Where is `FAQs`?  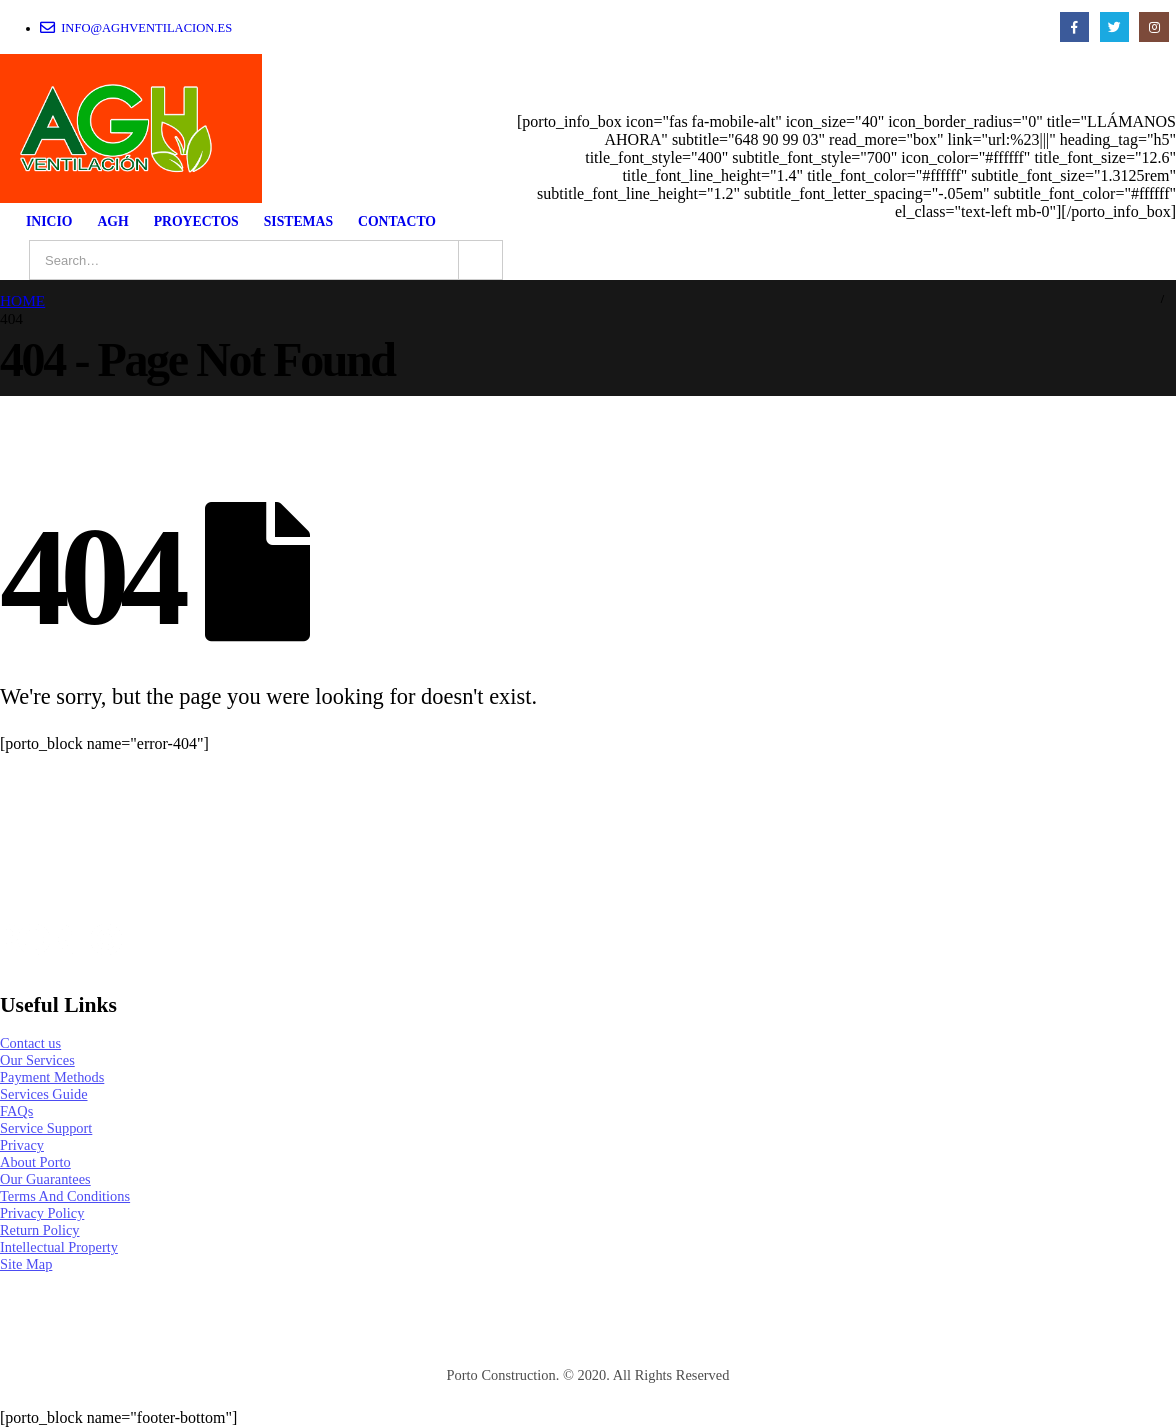
FAQs is located at coordinates (16, 1111).